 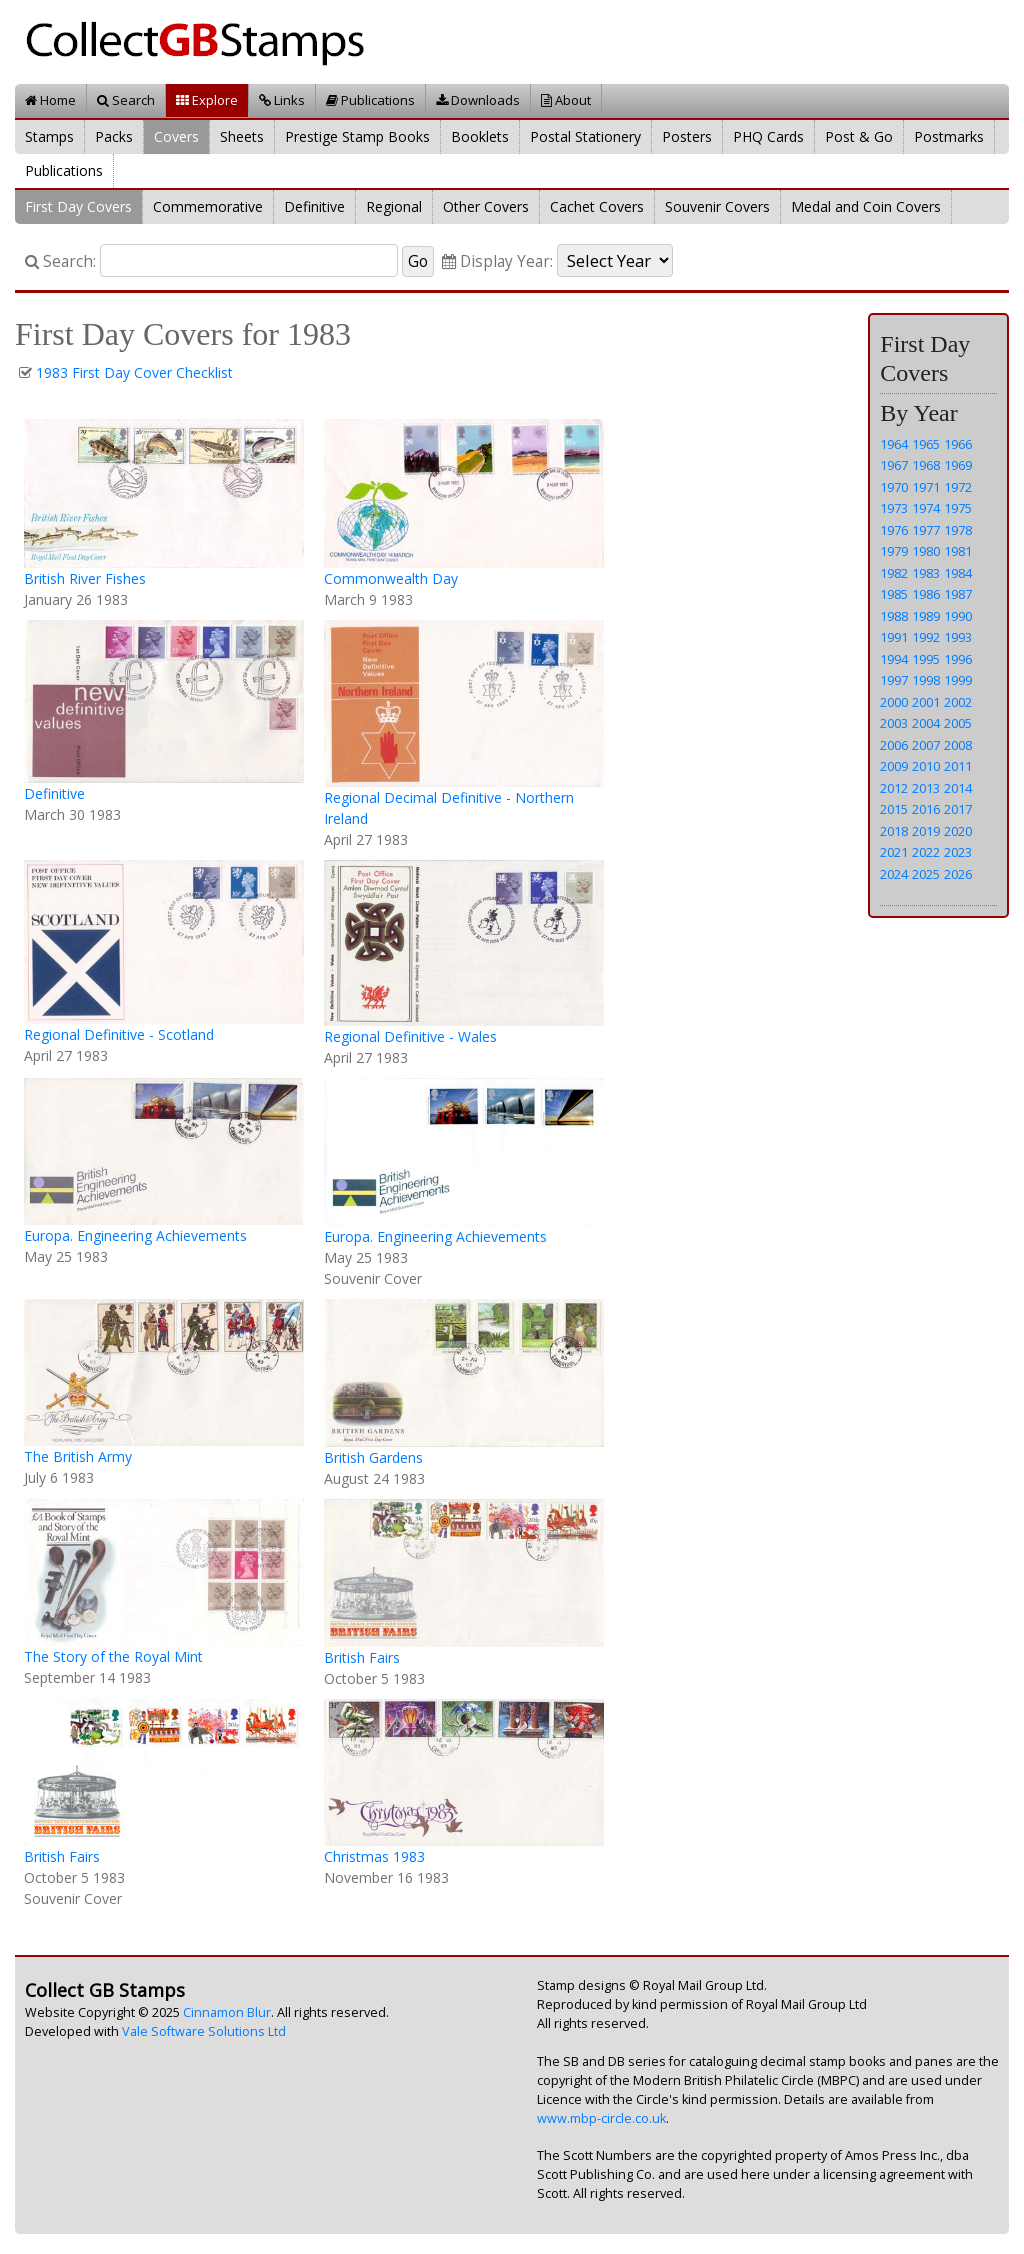 I want to click on 1979, so click(x=894, y=551).